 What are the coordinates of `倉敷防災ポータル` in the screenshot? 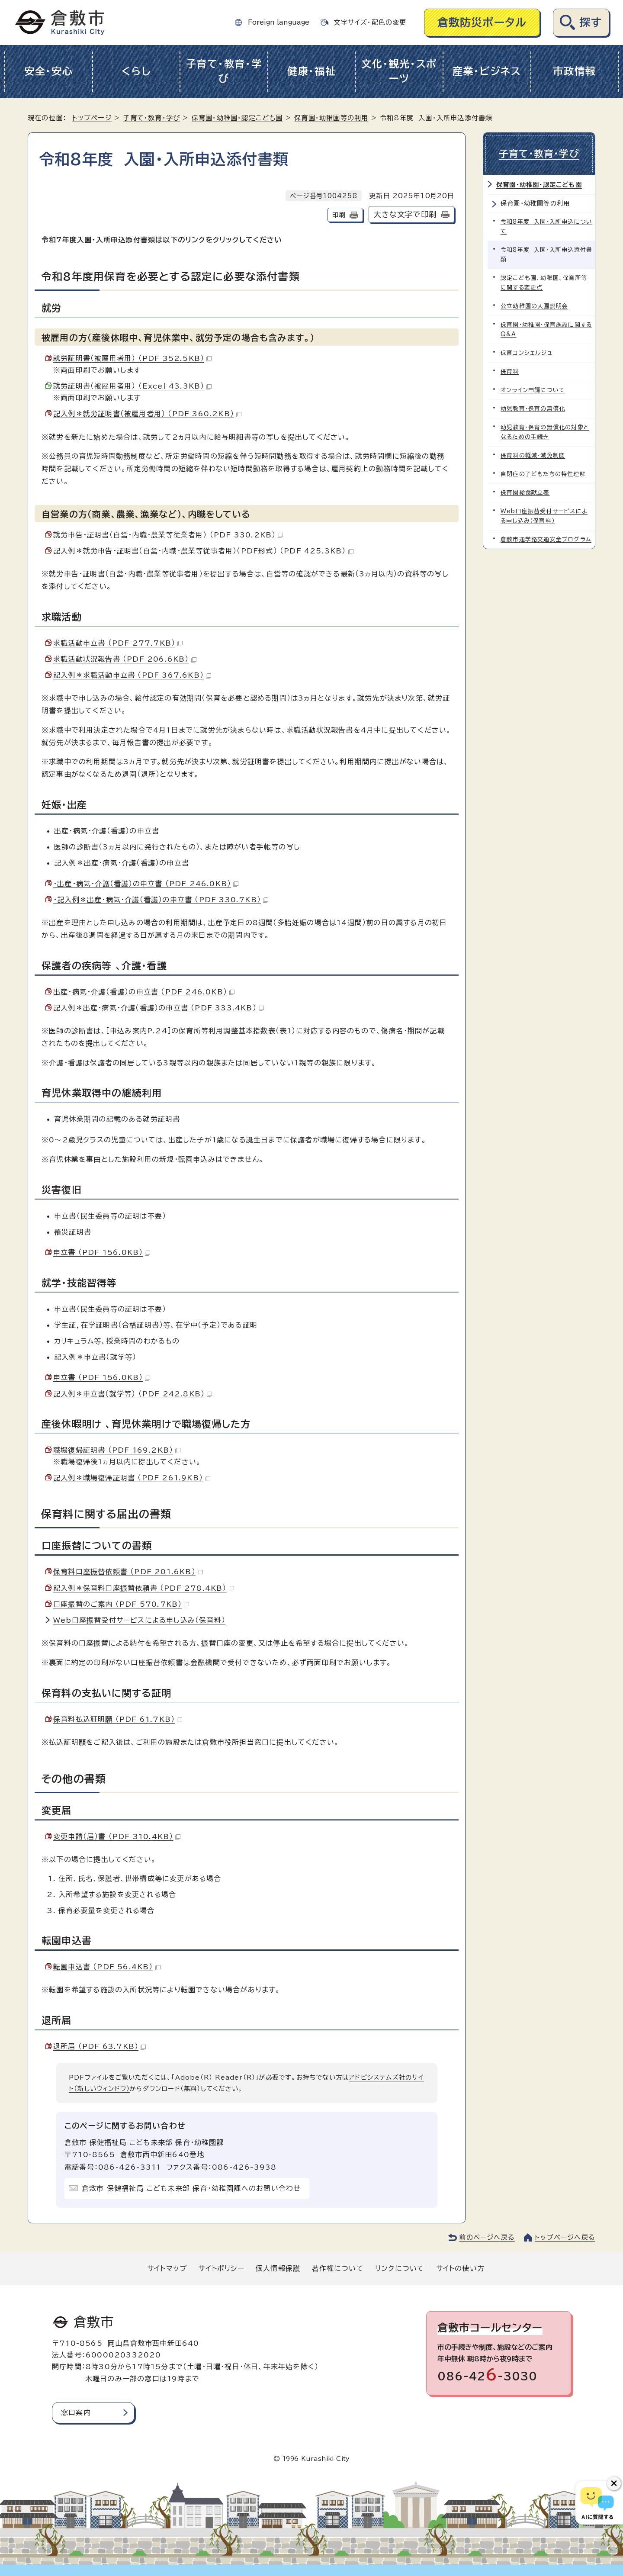 It's located at (482, 22).